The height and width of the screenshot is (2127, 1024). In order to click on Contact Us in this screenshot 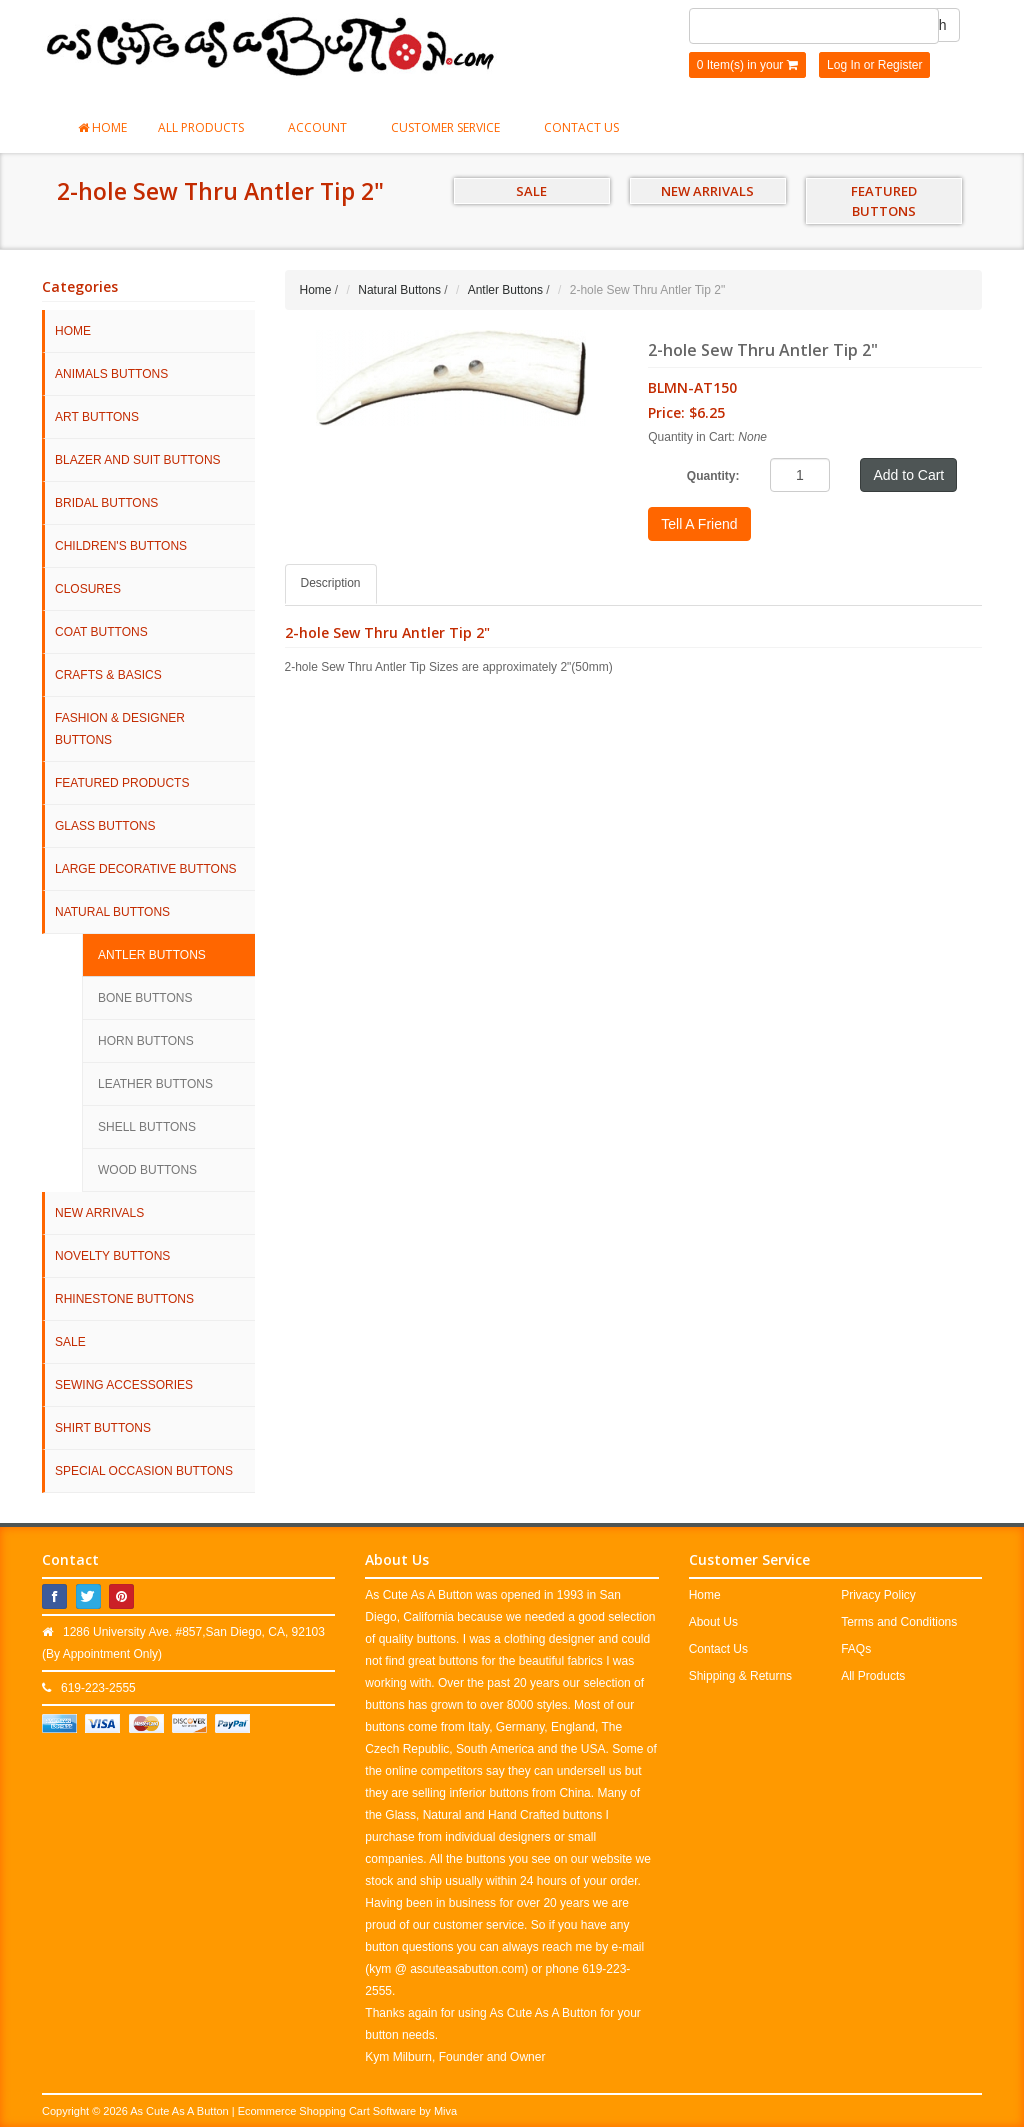, I will do `click(581, 127)`.